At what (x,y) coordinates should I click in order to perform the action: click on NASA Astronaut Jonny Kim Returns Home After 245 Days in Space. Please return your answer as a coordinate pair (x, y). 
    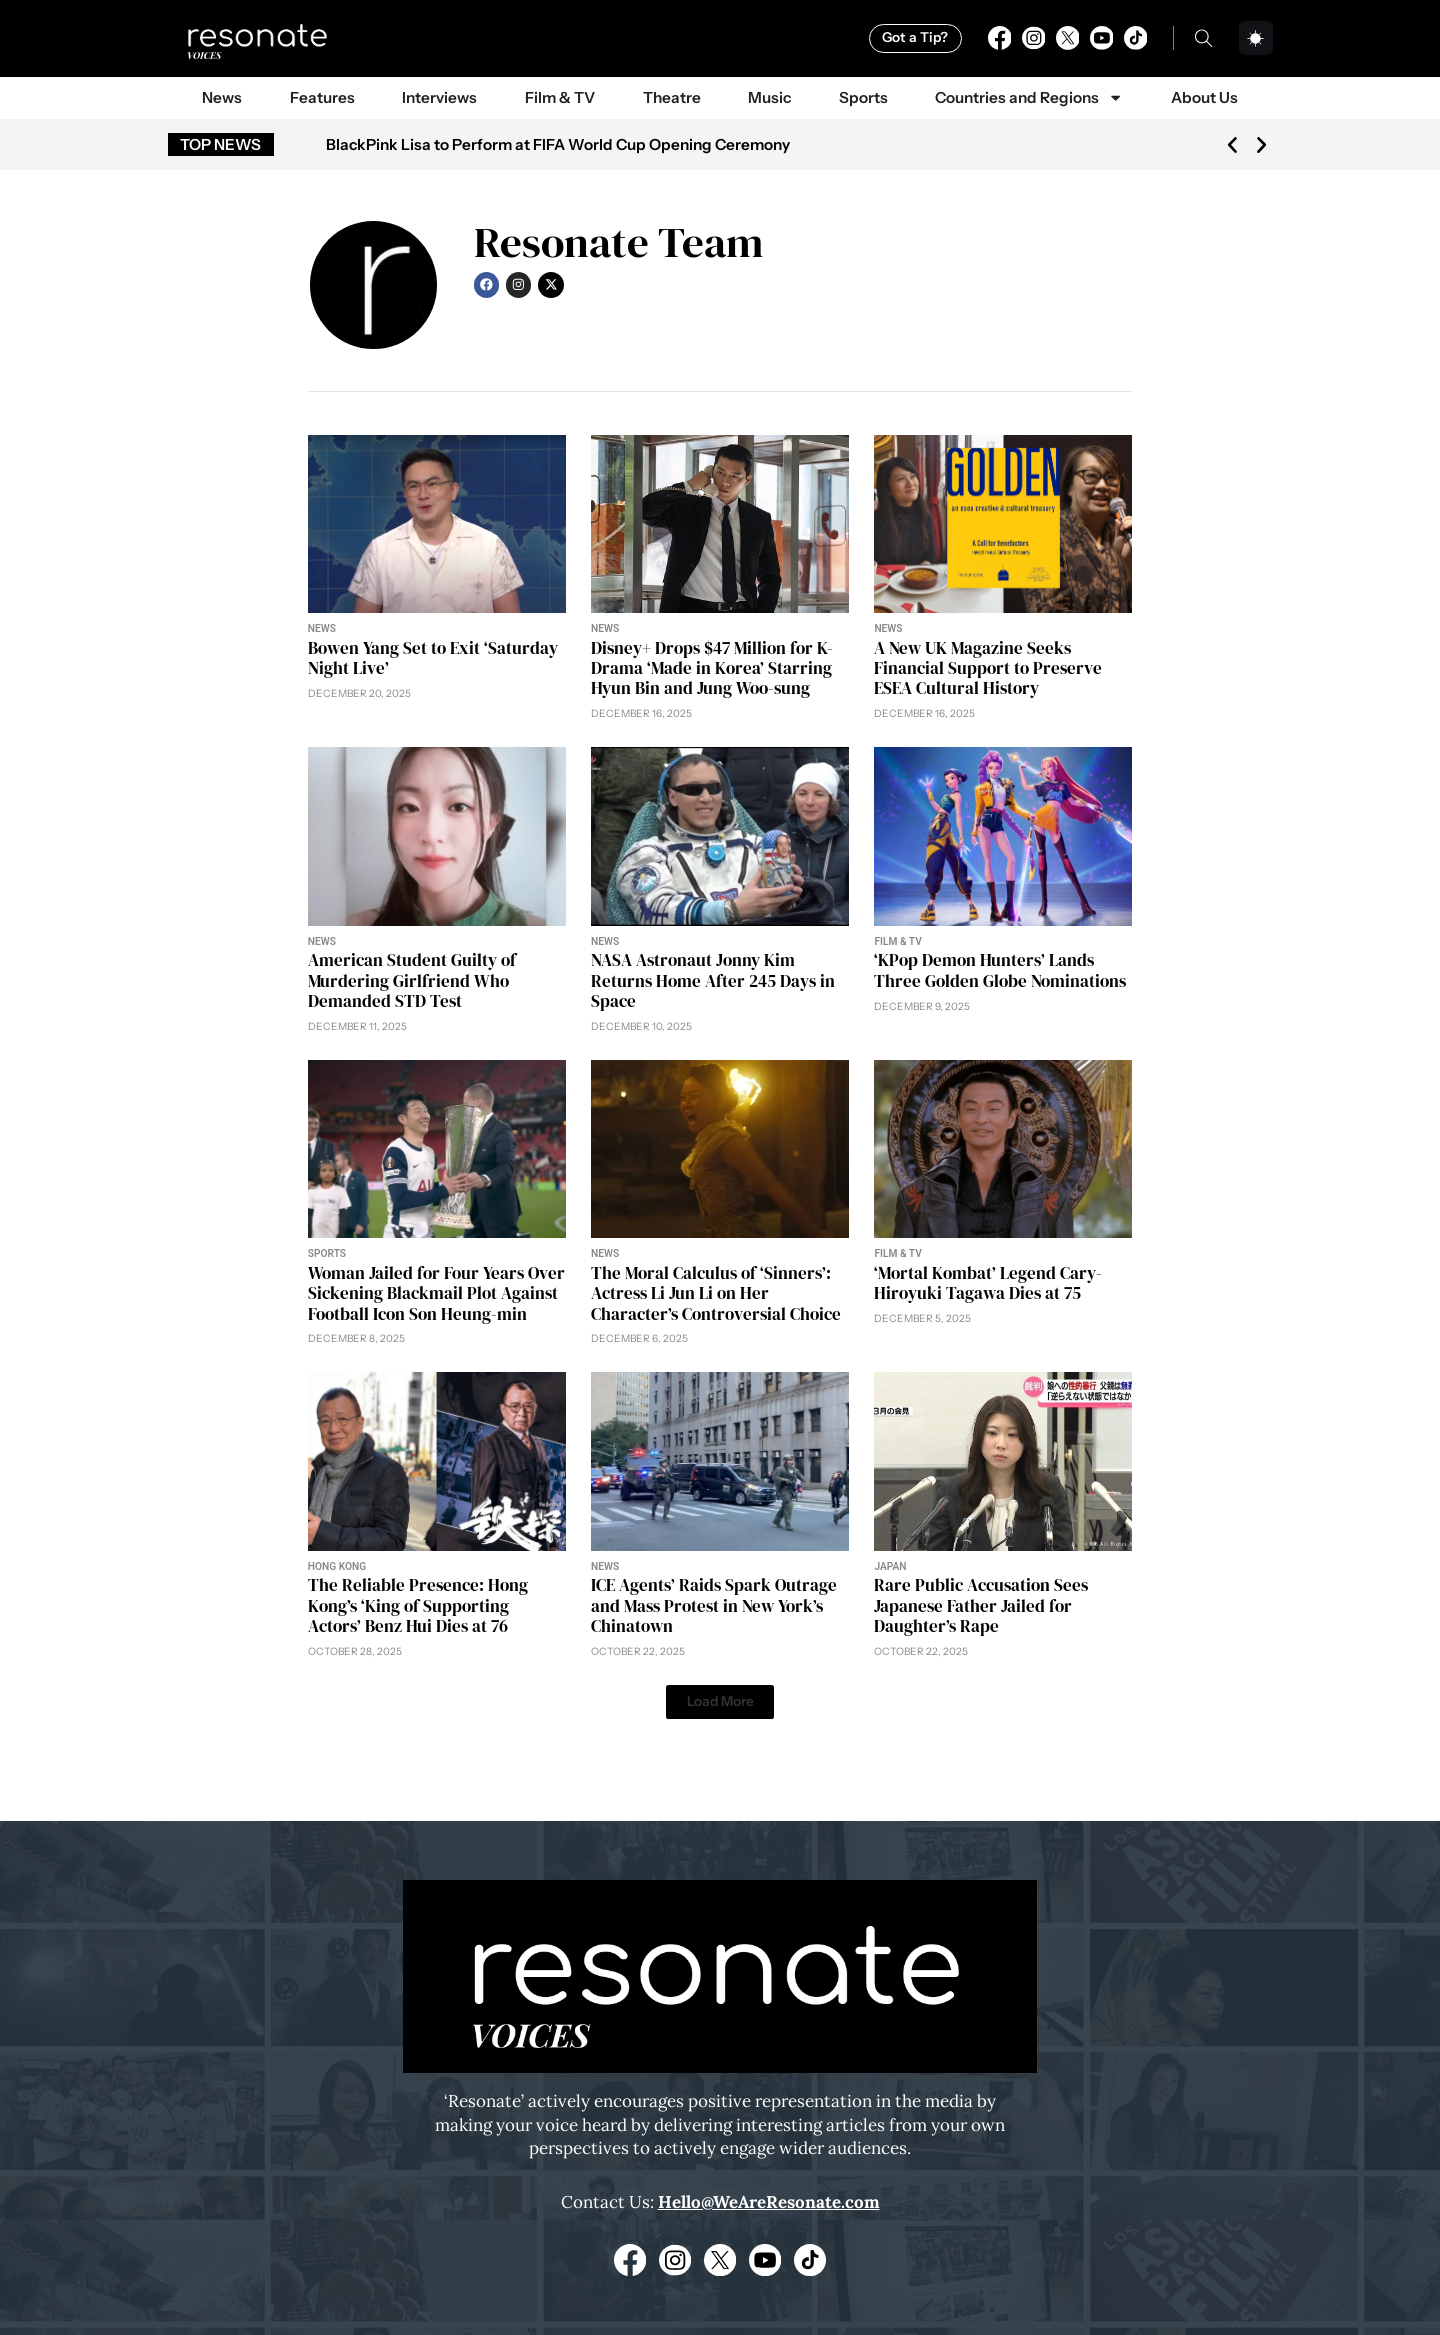
    Looking at the image, I should click on (713, 980).